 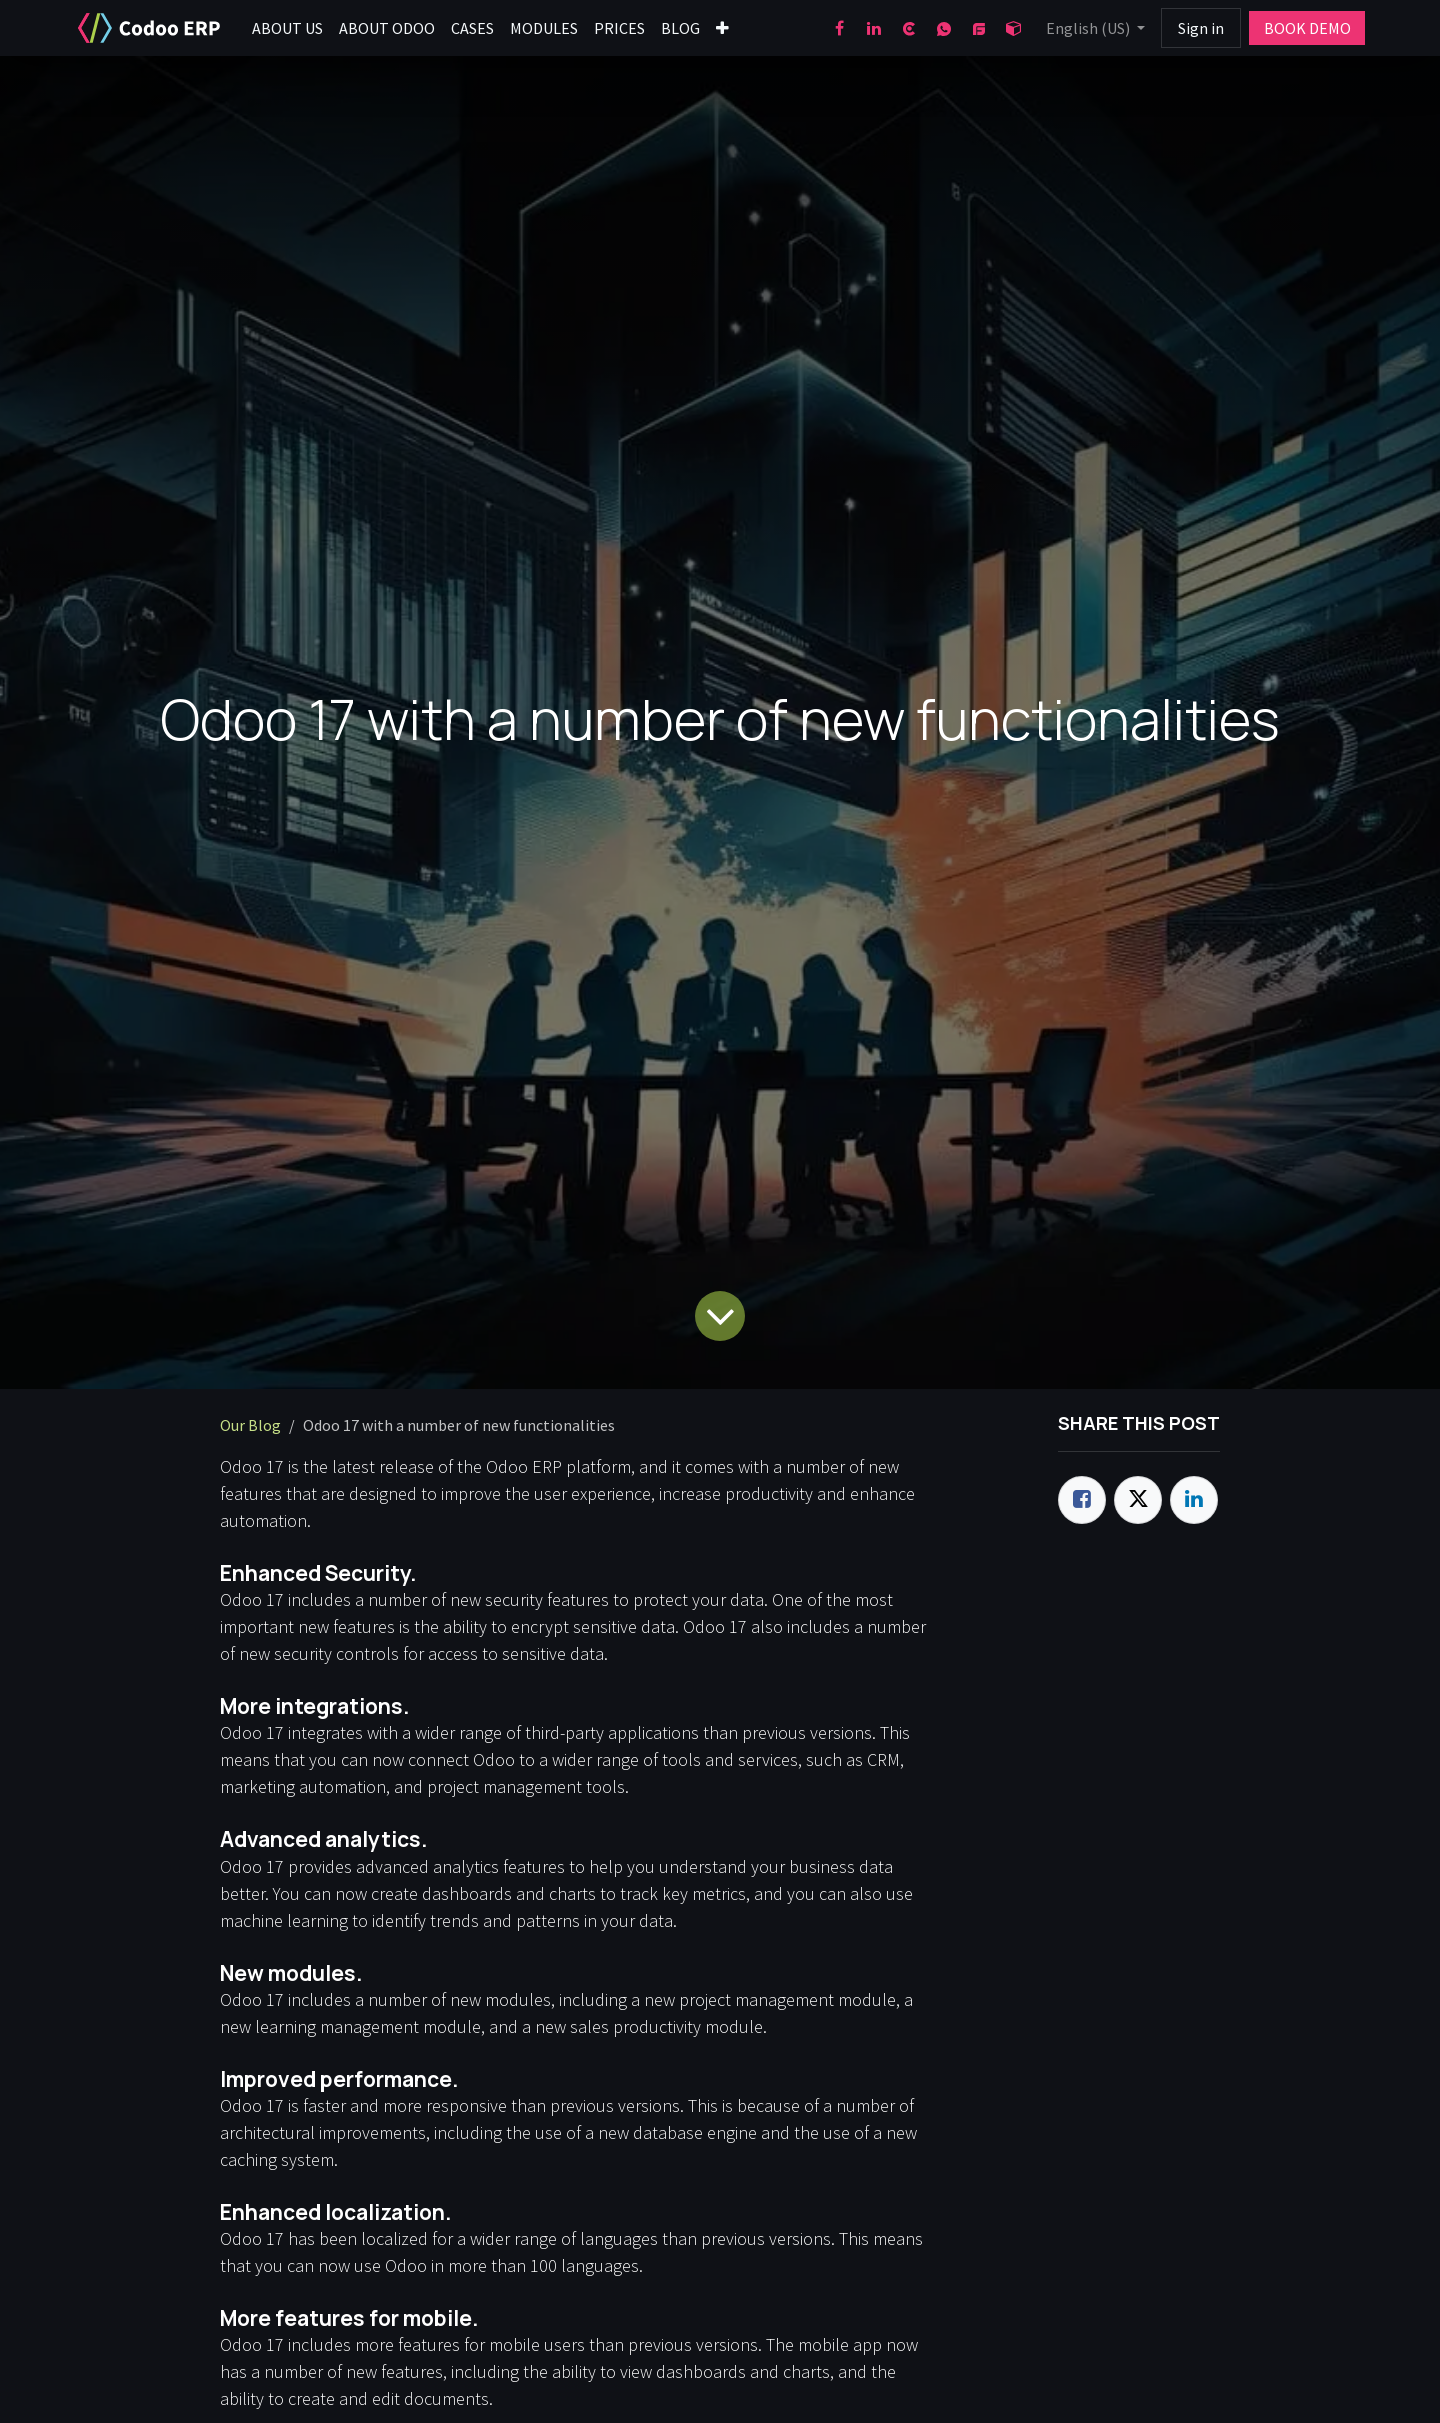 I want to click on [wa], so click(x=944, y=28).